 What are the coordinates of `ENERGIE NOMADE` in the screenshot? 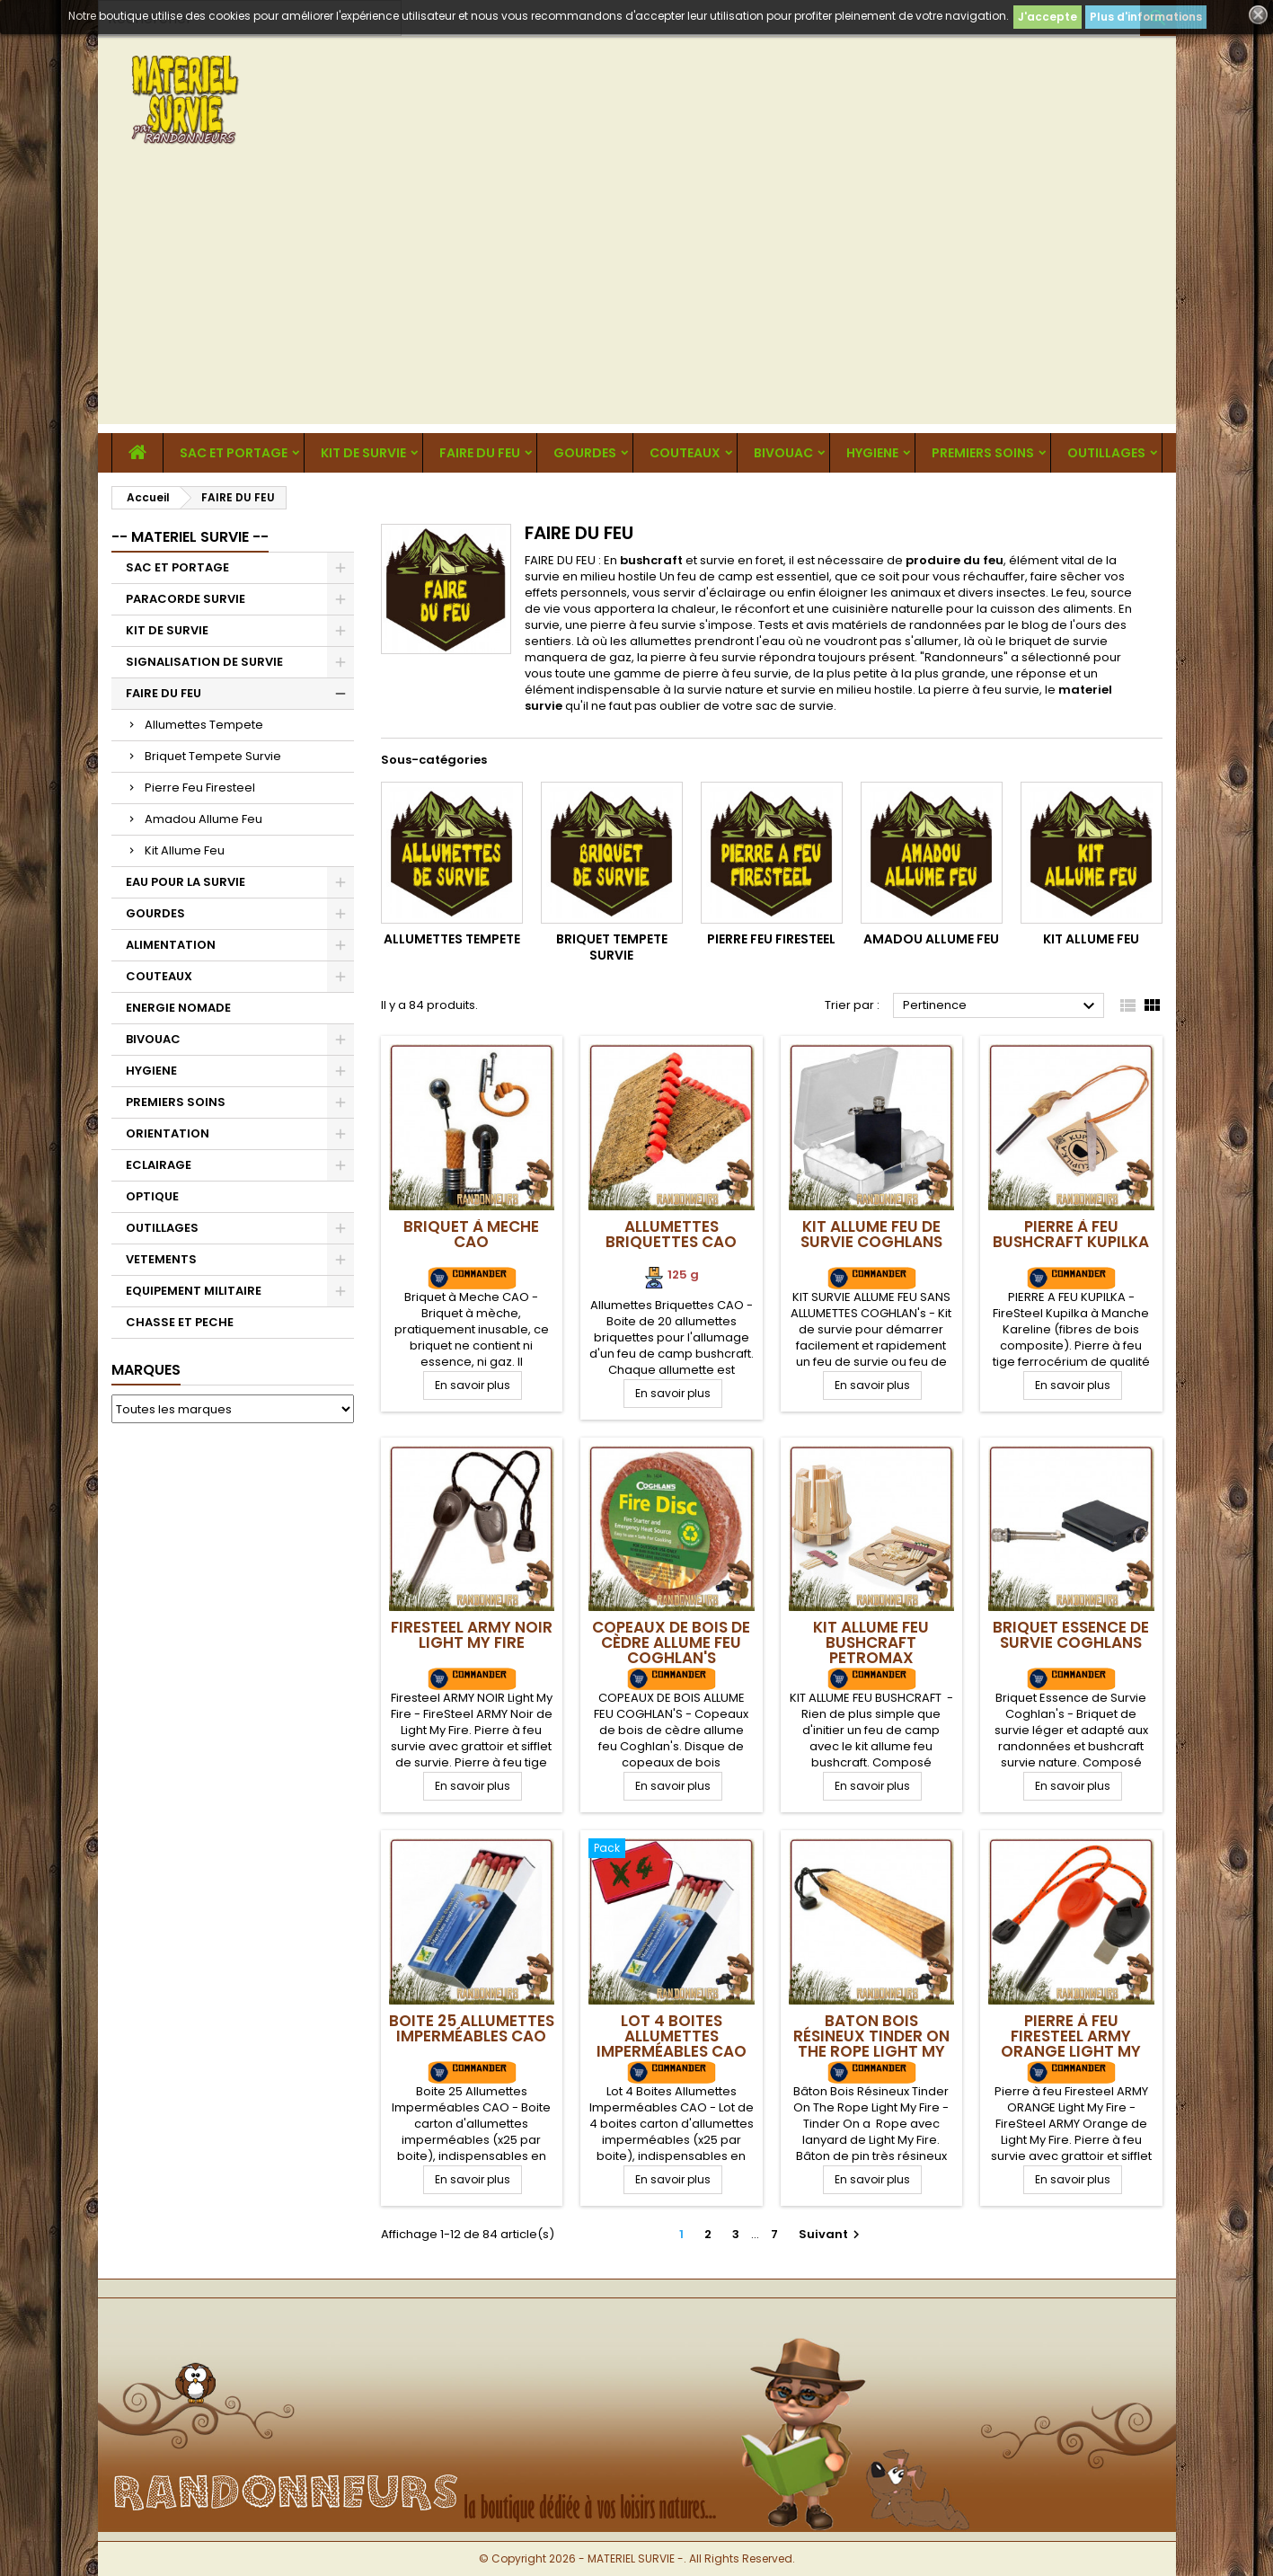 It's located at (178, 1007).